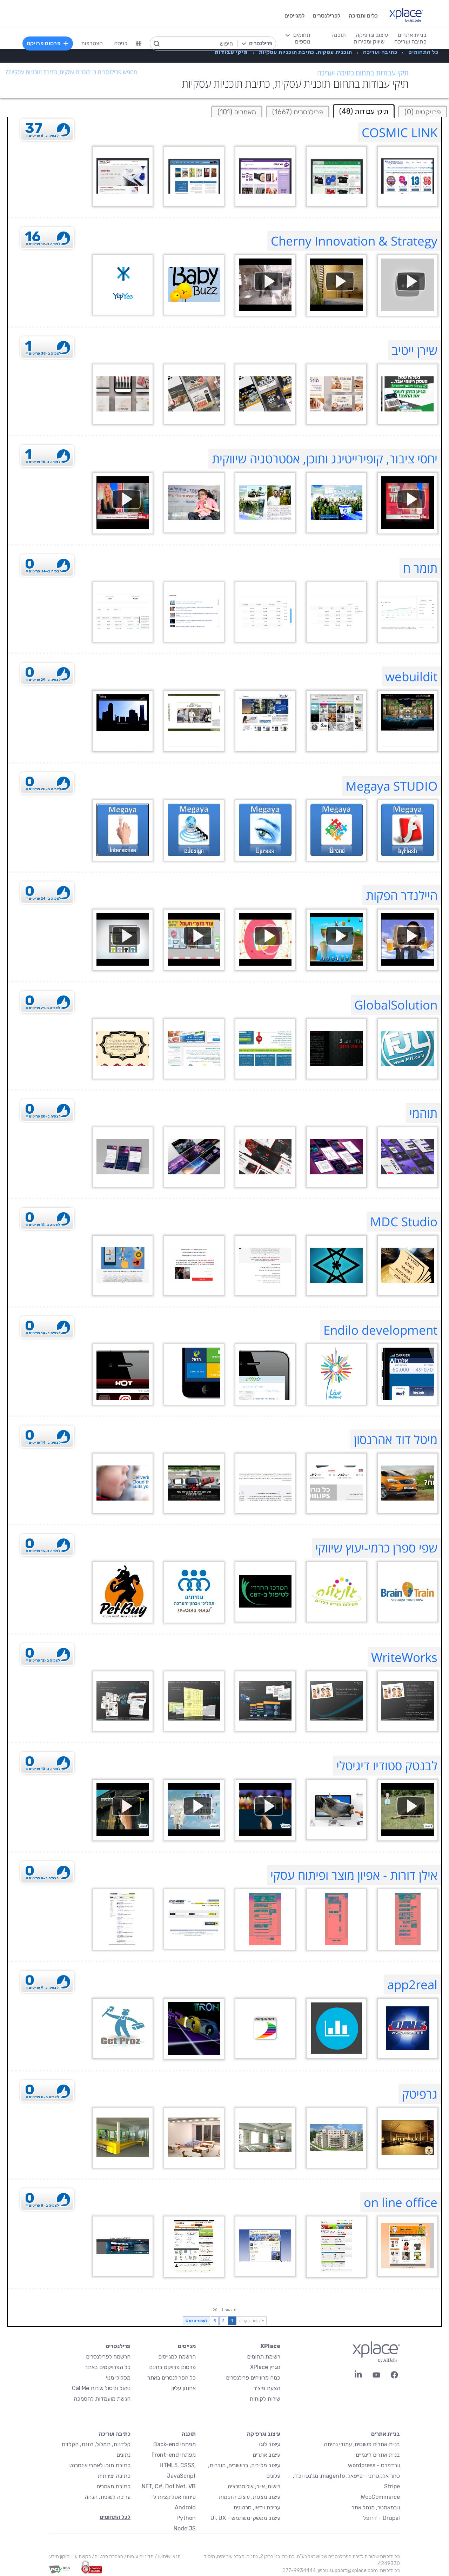 The height and width of the screenshot is (2576, 449). What do you see at coordinates (107, 2367) in the screenshot?
I see `כל הפרויקטים באתר` at bounding box center [107, 2367].